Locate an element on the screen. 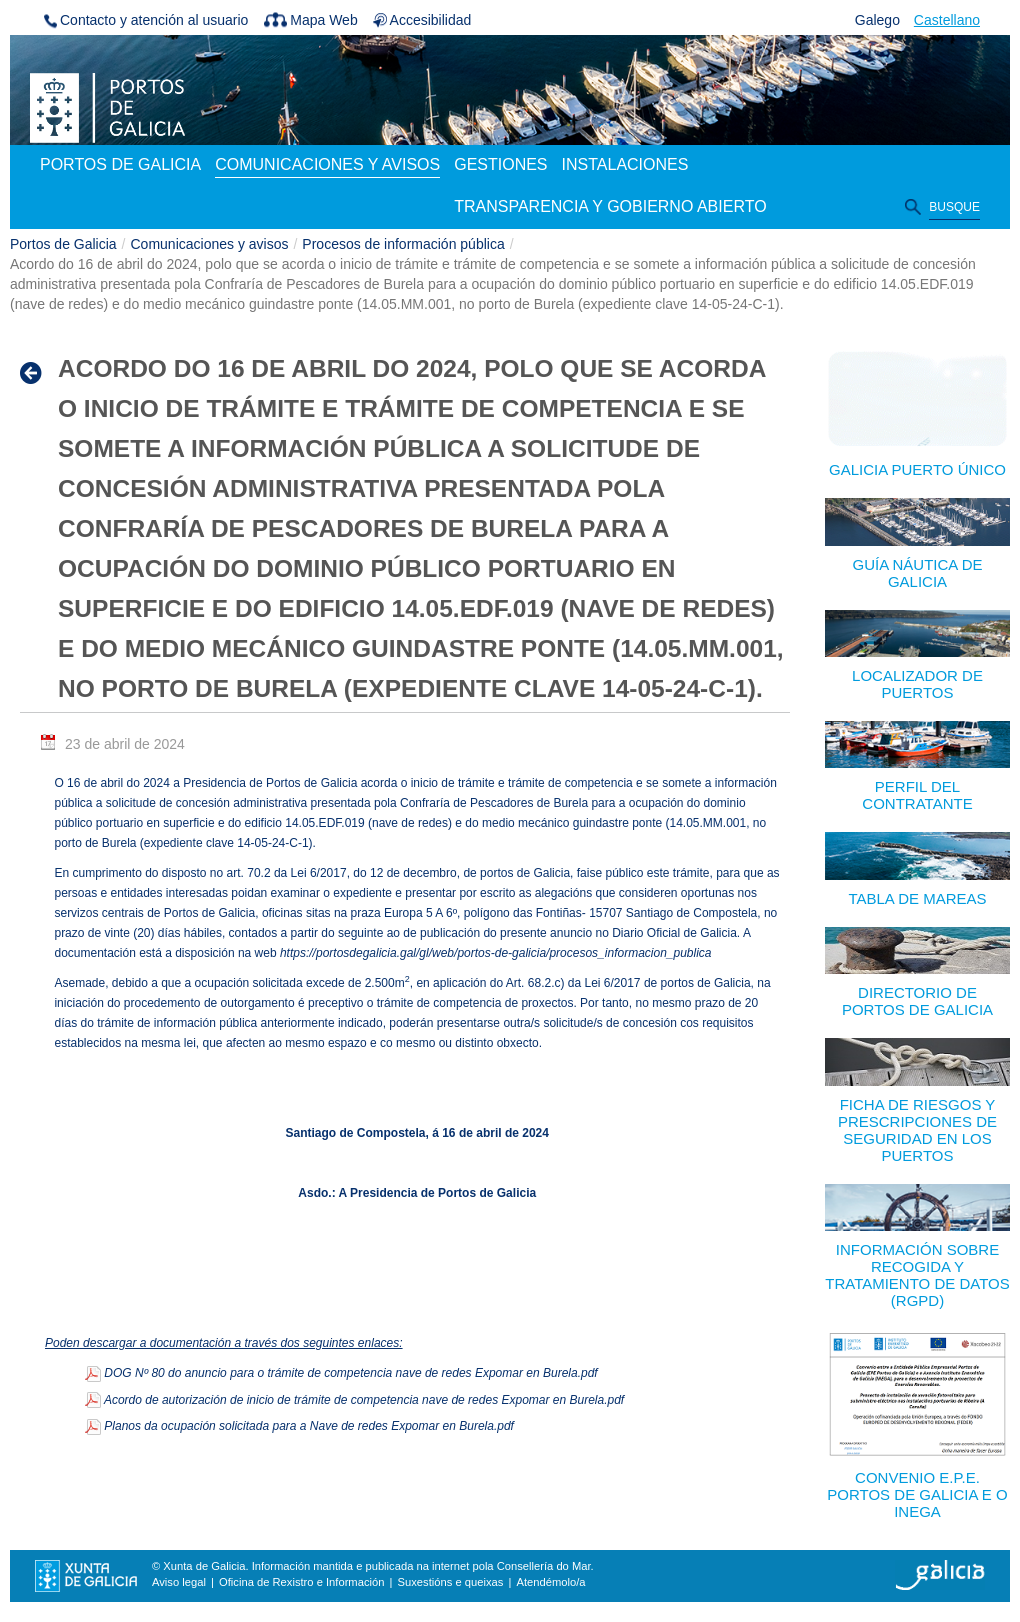  Galego is located at coordinates (877, 20).